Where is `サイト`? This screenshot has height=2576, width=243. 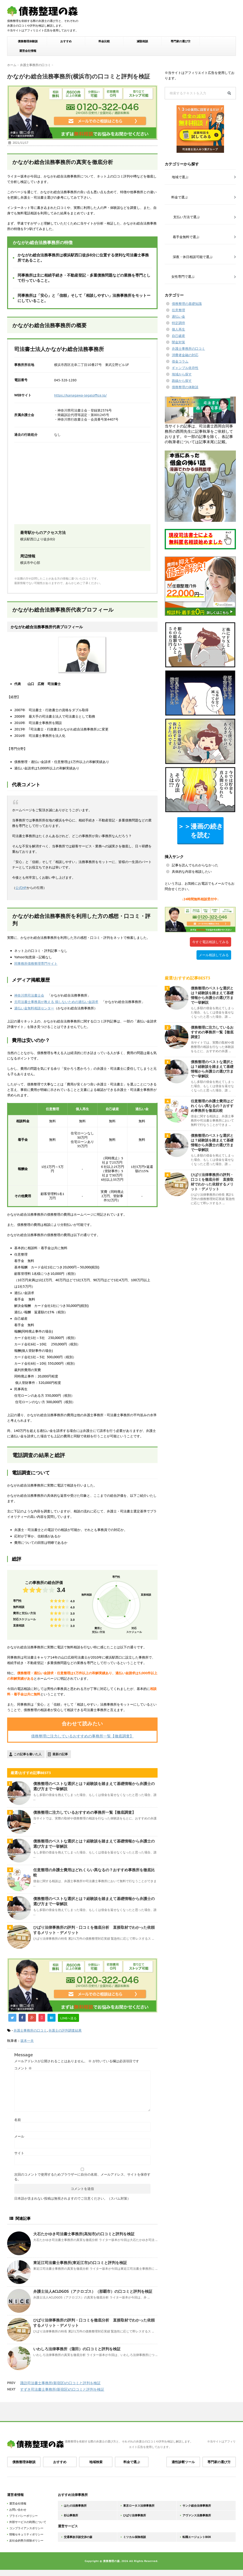 サイト is located at coordinates (19, 2153).